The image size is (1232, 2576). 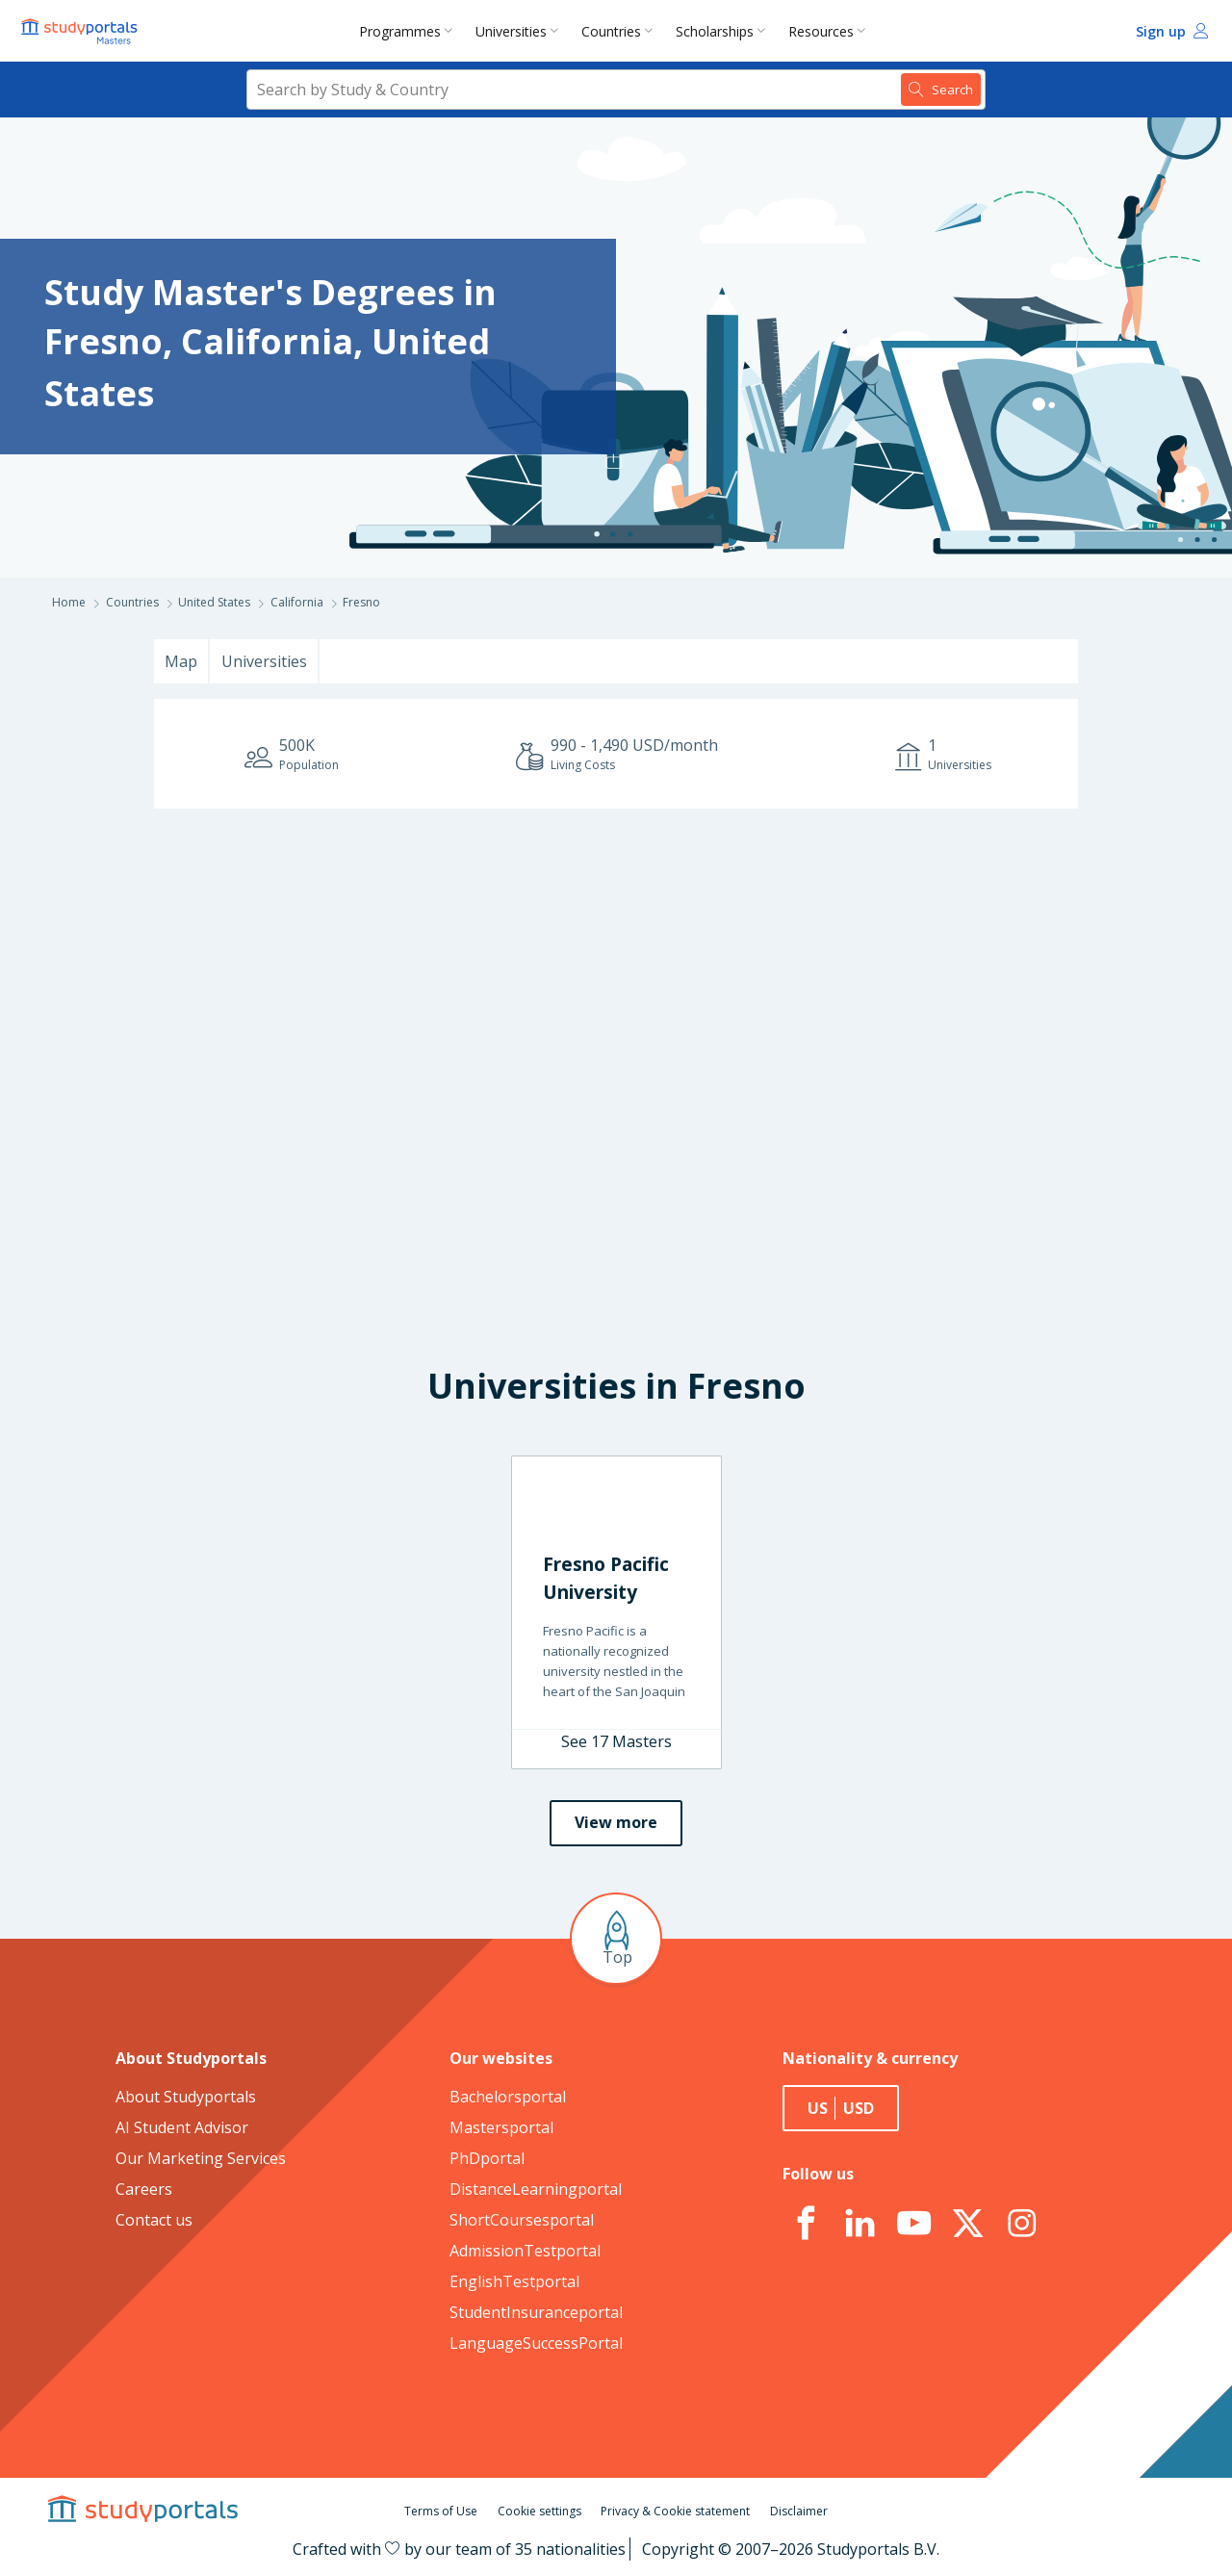 I want to click on Terms of Use, so click(x=440, y=2511).